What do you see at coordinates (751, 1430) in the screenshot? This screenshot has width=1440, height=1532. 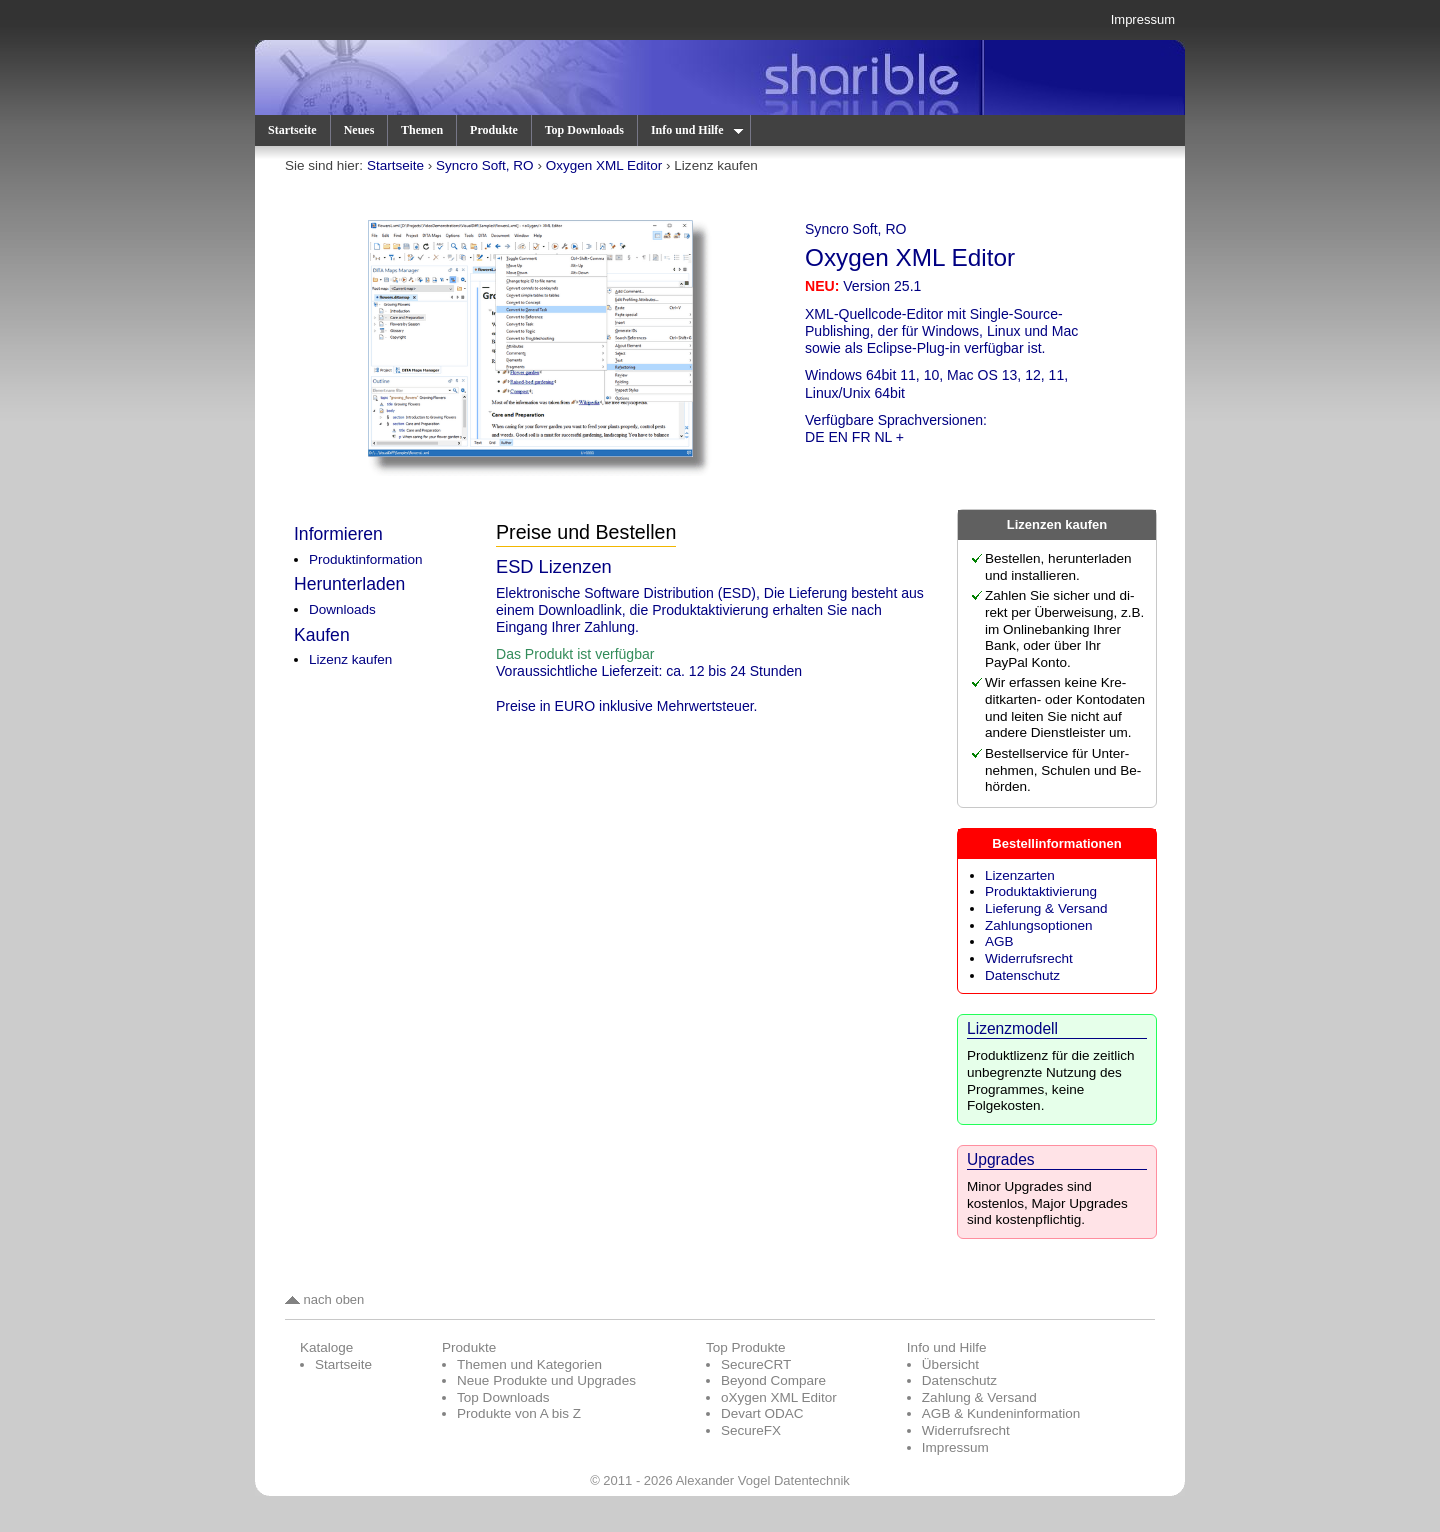 I see `SecureFX` at bounding box center [751, 1430].